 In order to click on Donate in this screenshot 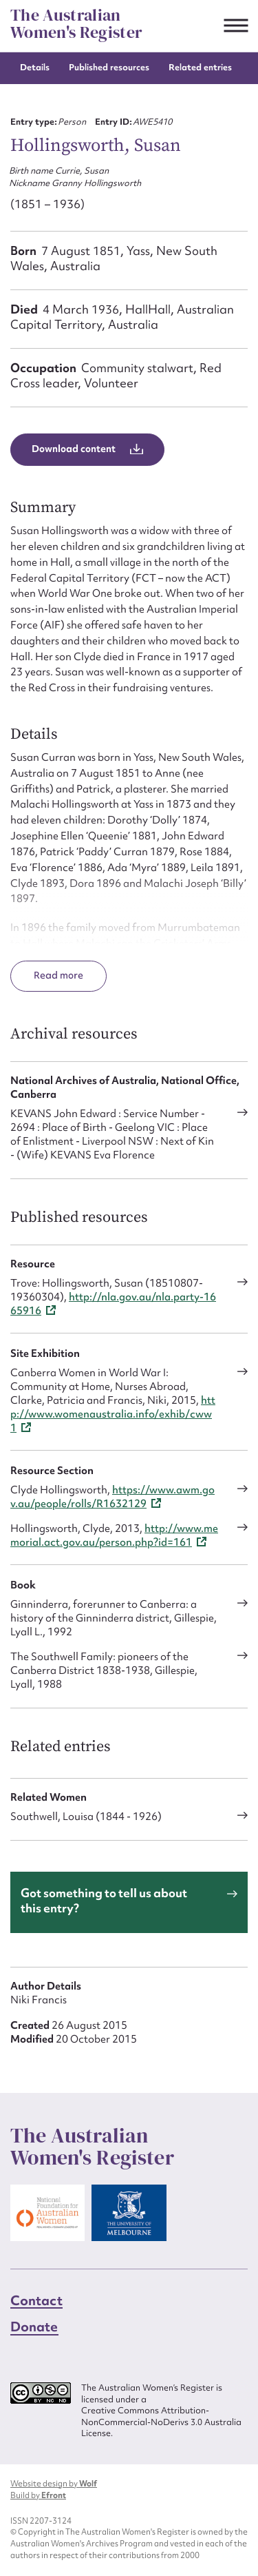, I will do `click(34, 2326)`.